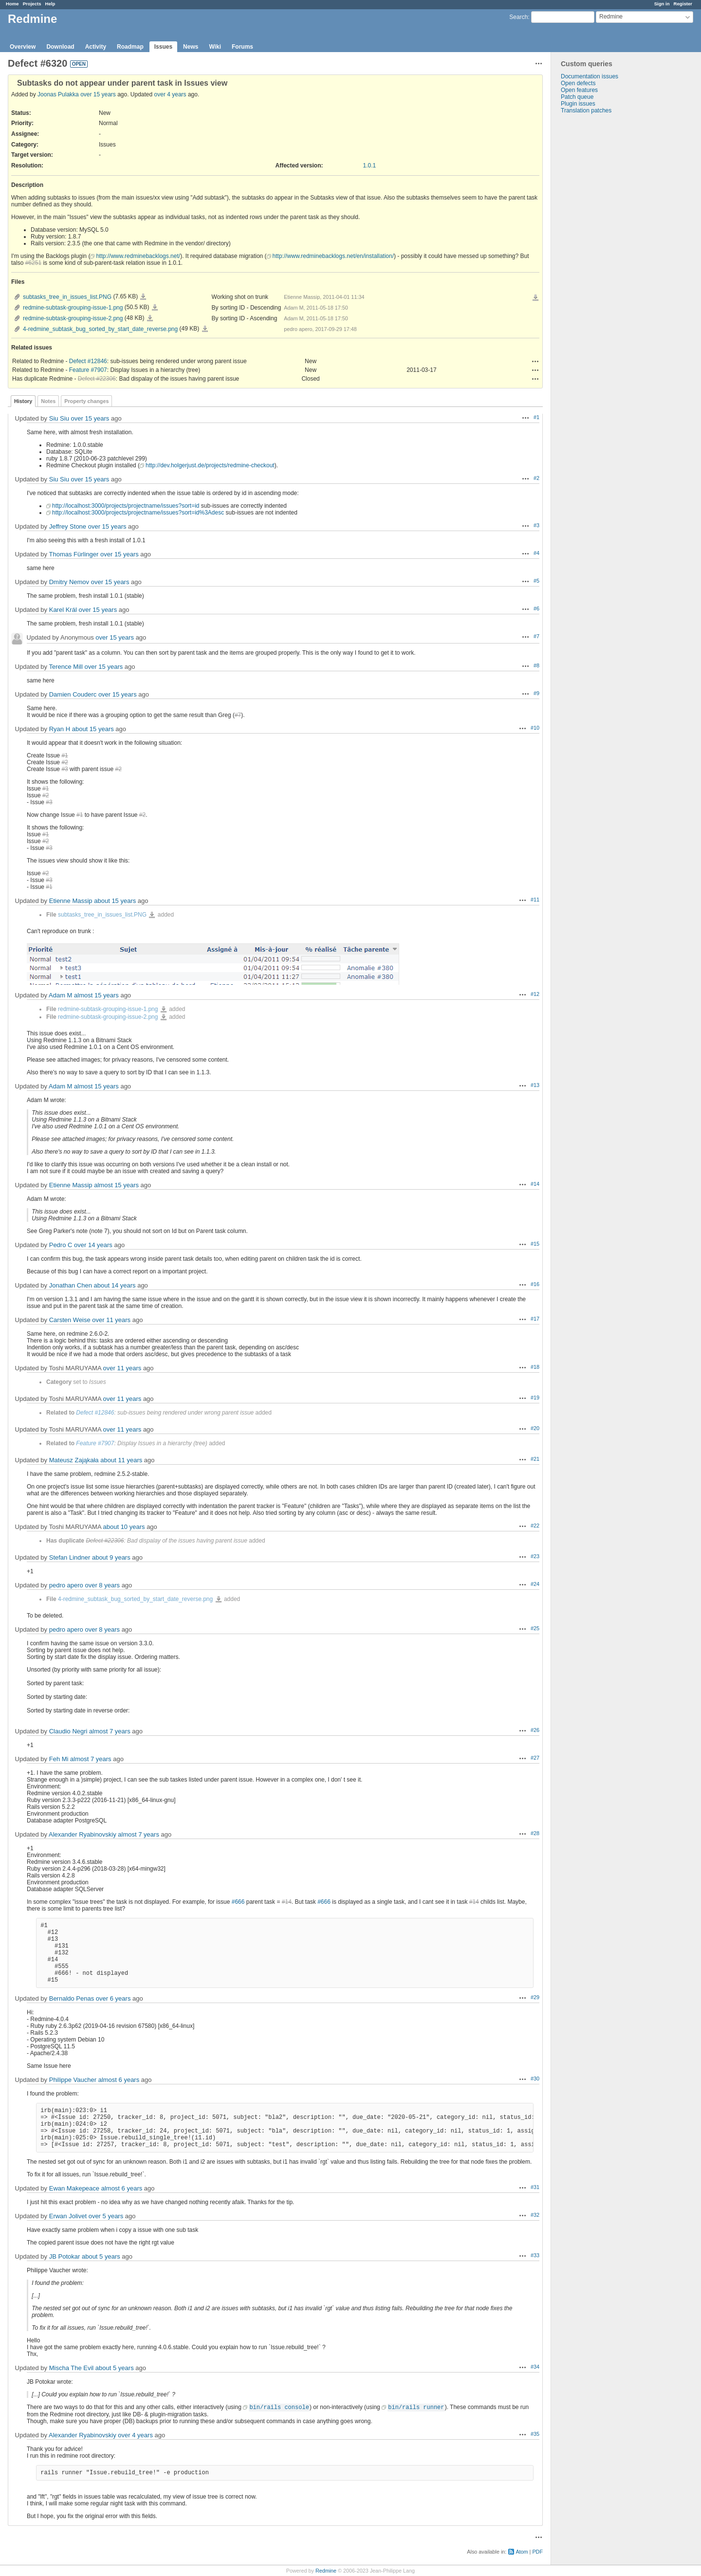 This screenshot has height=2576, width=701. Describe the element at coordinates (119, 2079) in the screenshot. I see `almost 6 years` at that location.